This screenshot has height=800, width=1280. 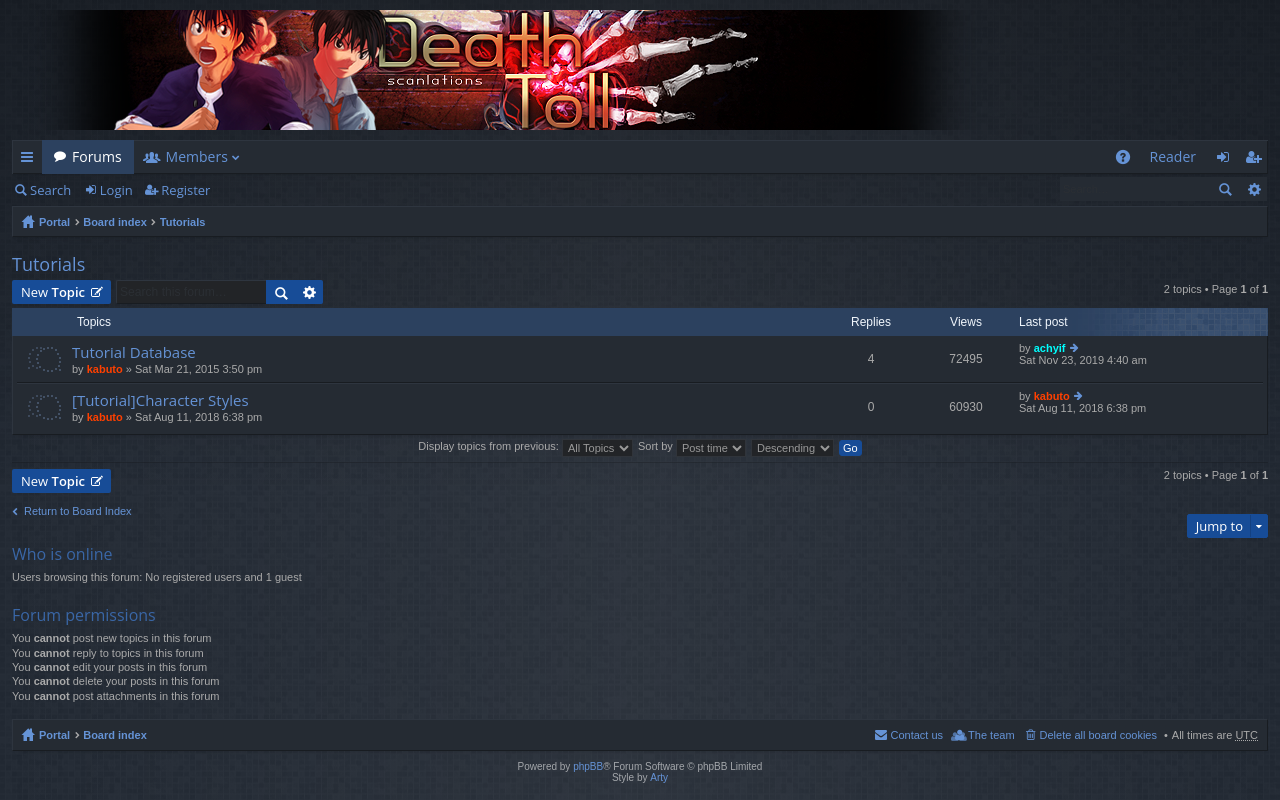 I want to click on Arty, so click(x=659, y=777).